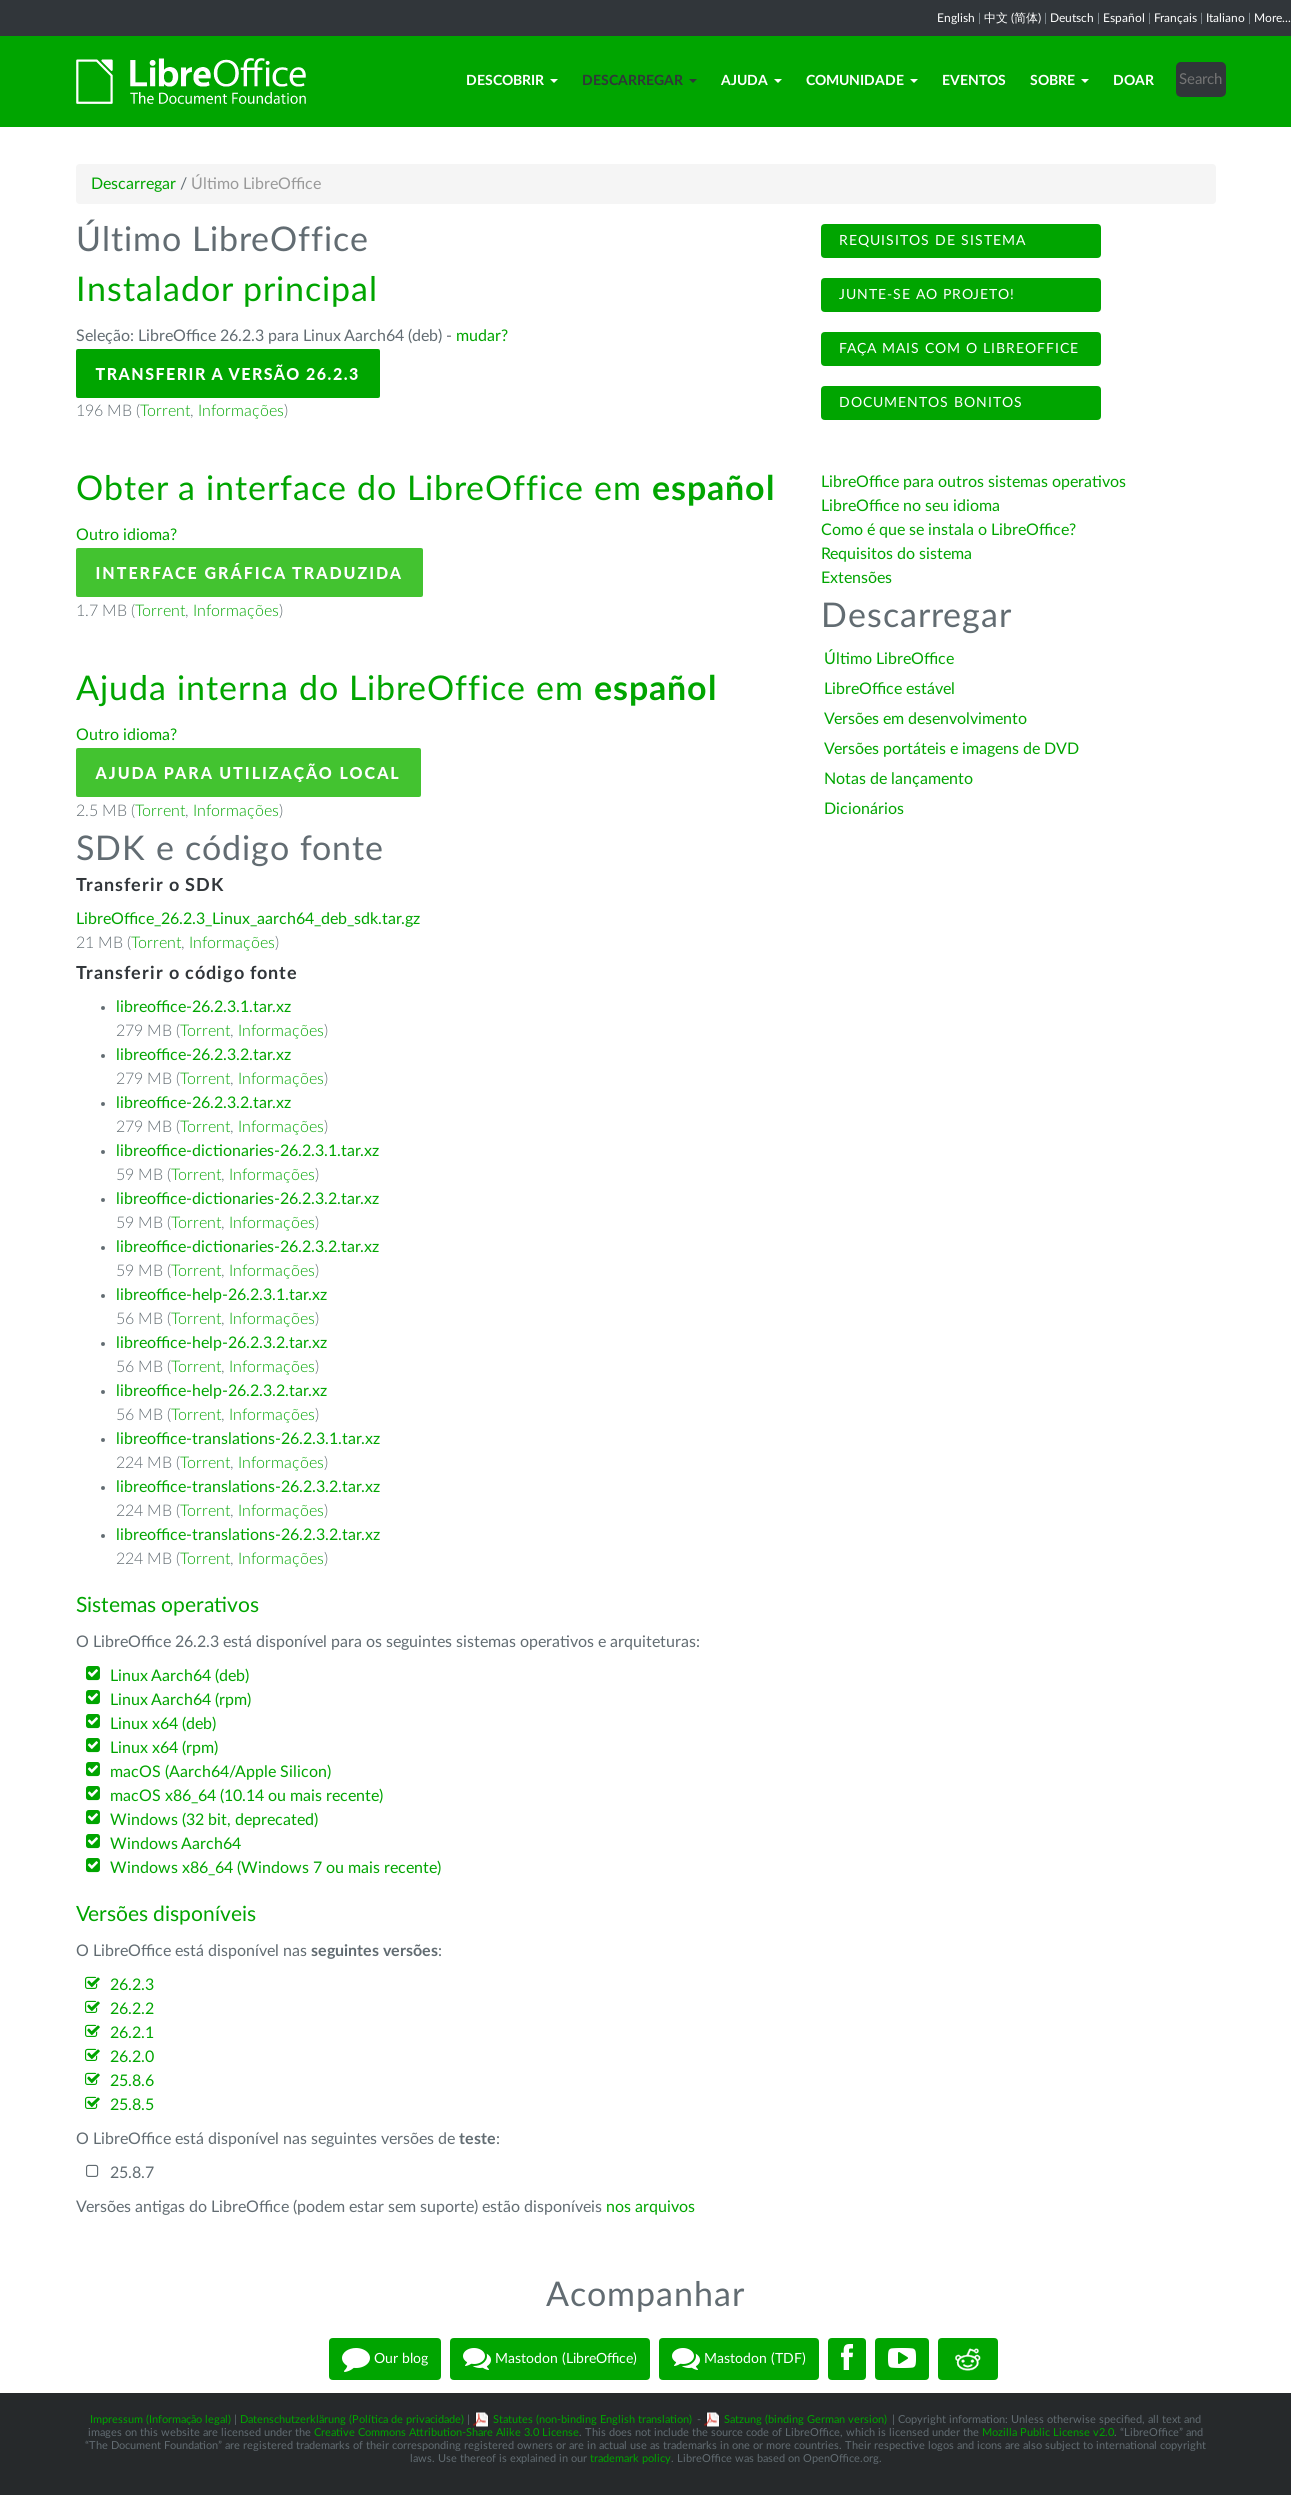 The image size is (1291, 2495). What do you see at coordinates (889, 689) in the screenshot?
I see `LibreOffice estável` at bounding box center [889, 689].